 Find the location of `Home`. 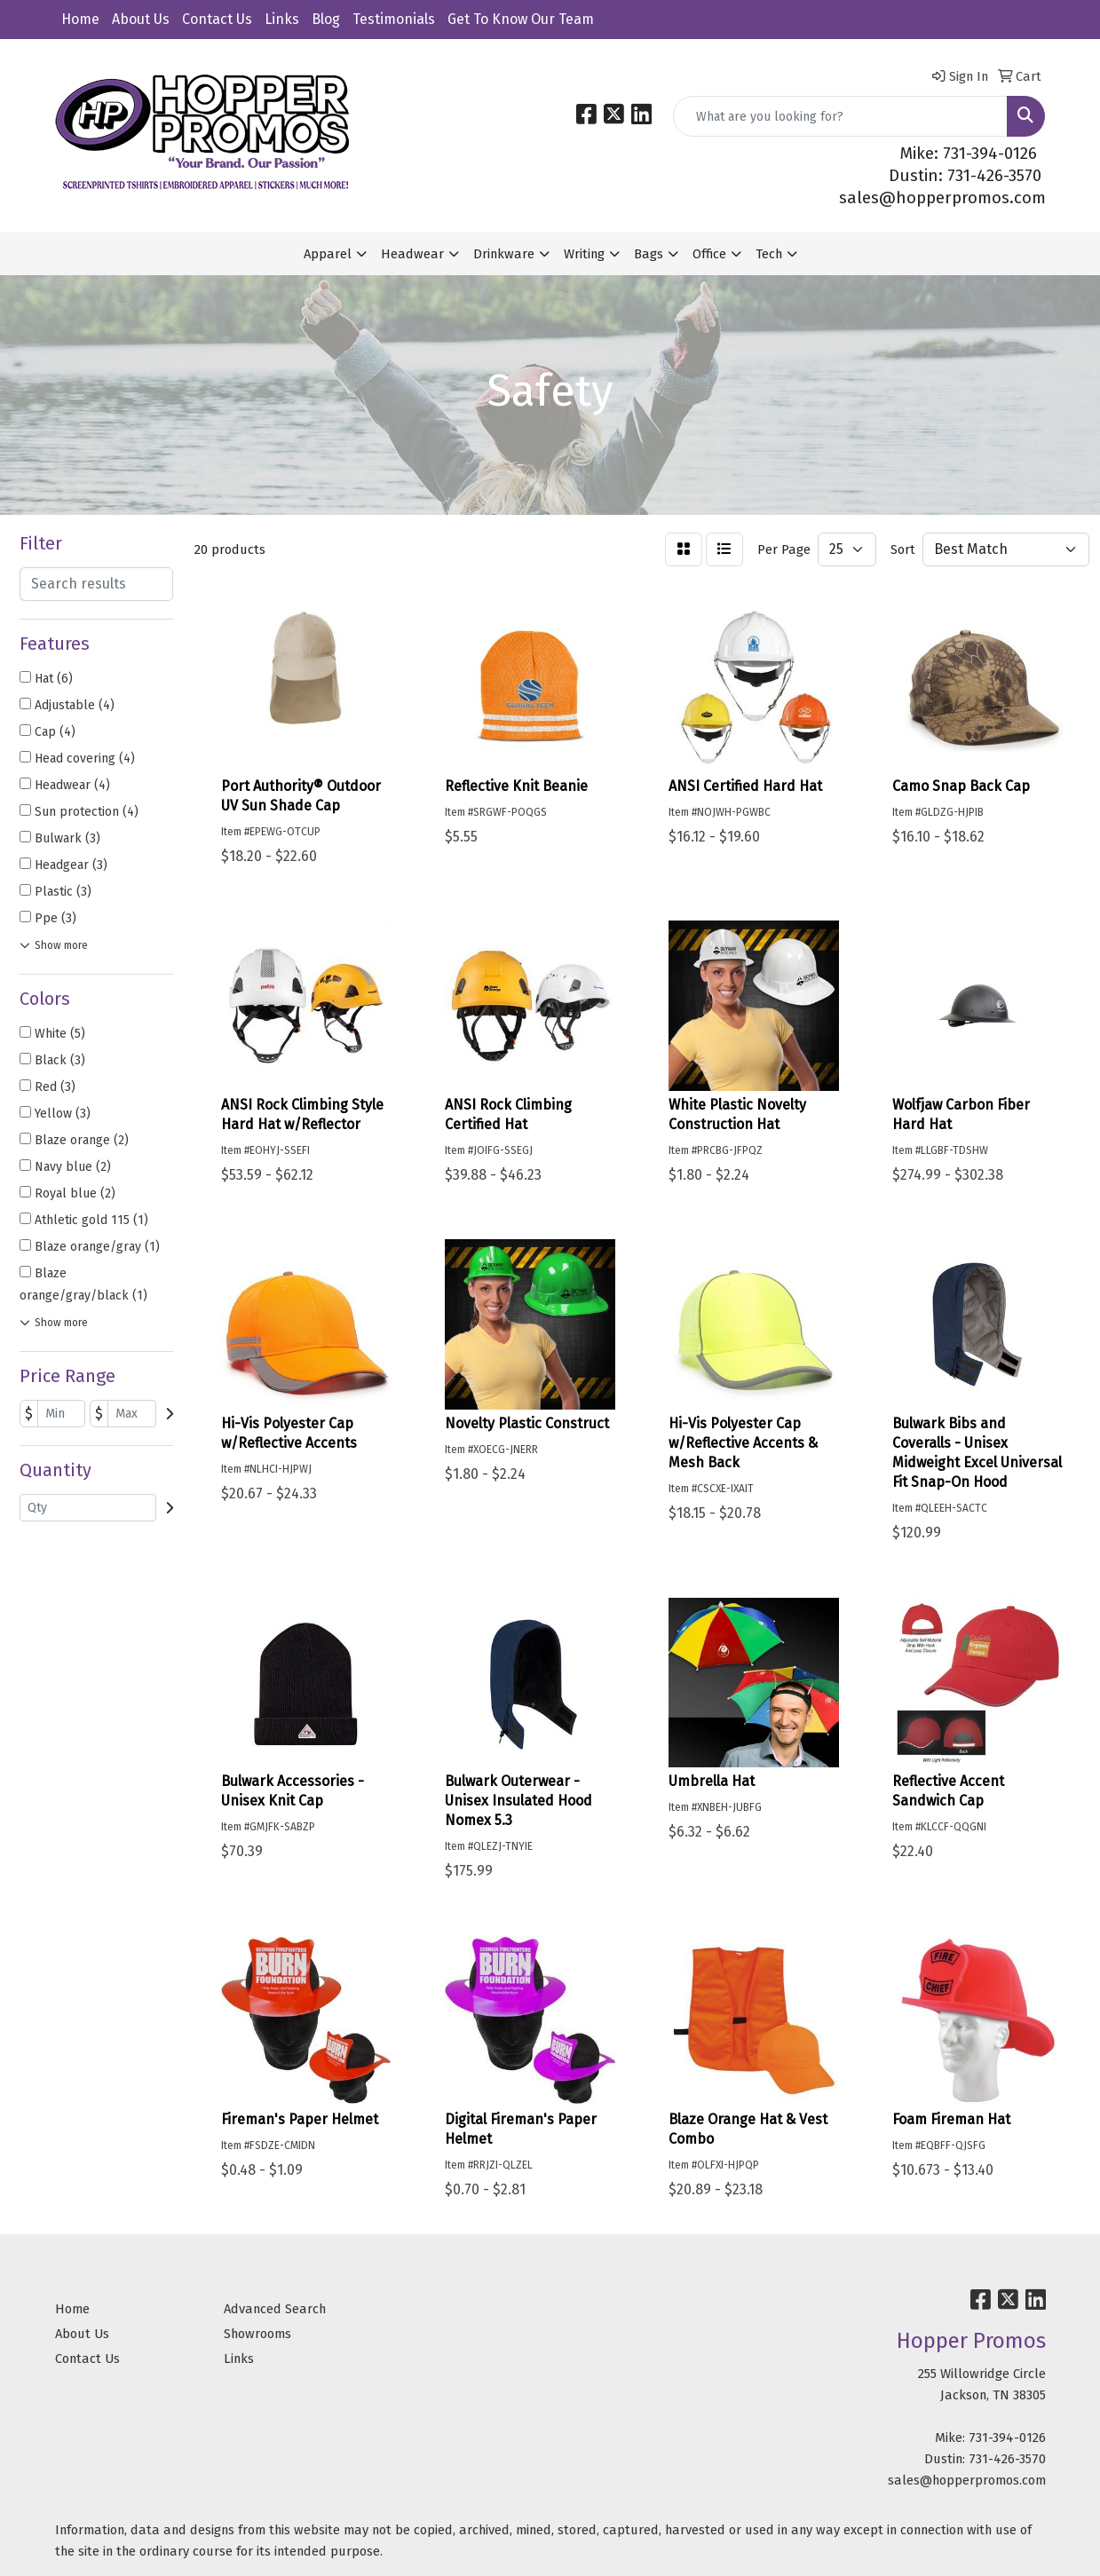

Home is located at coordinates (80, 19).